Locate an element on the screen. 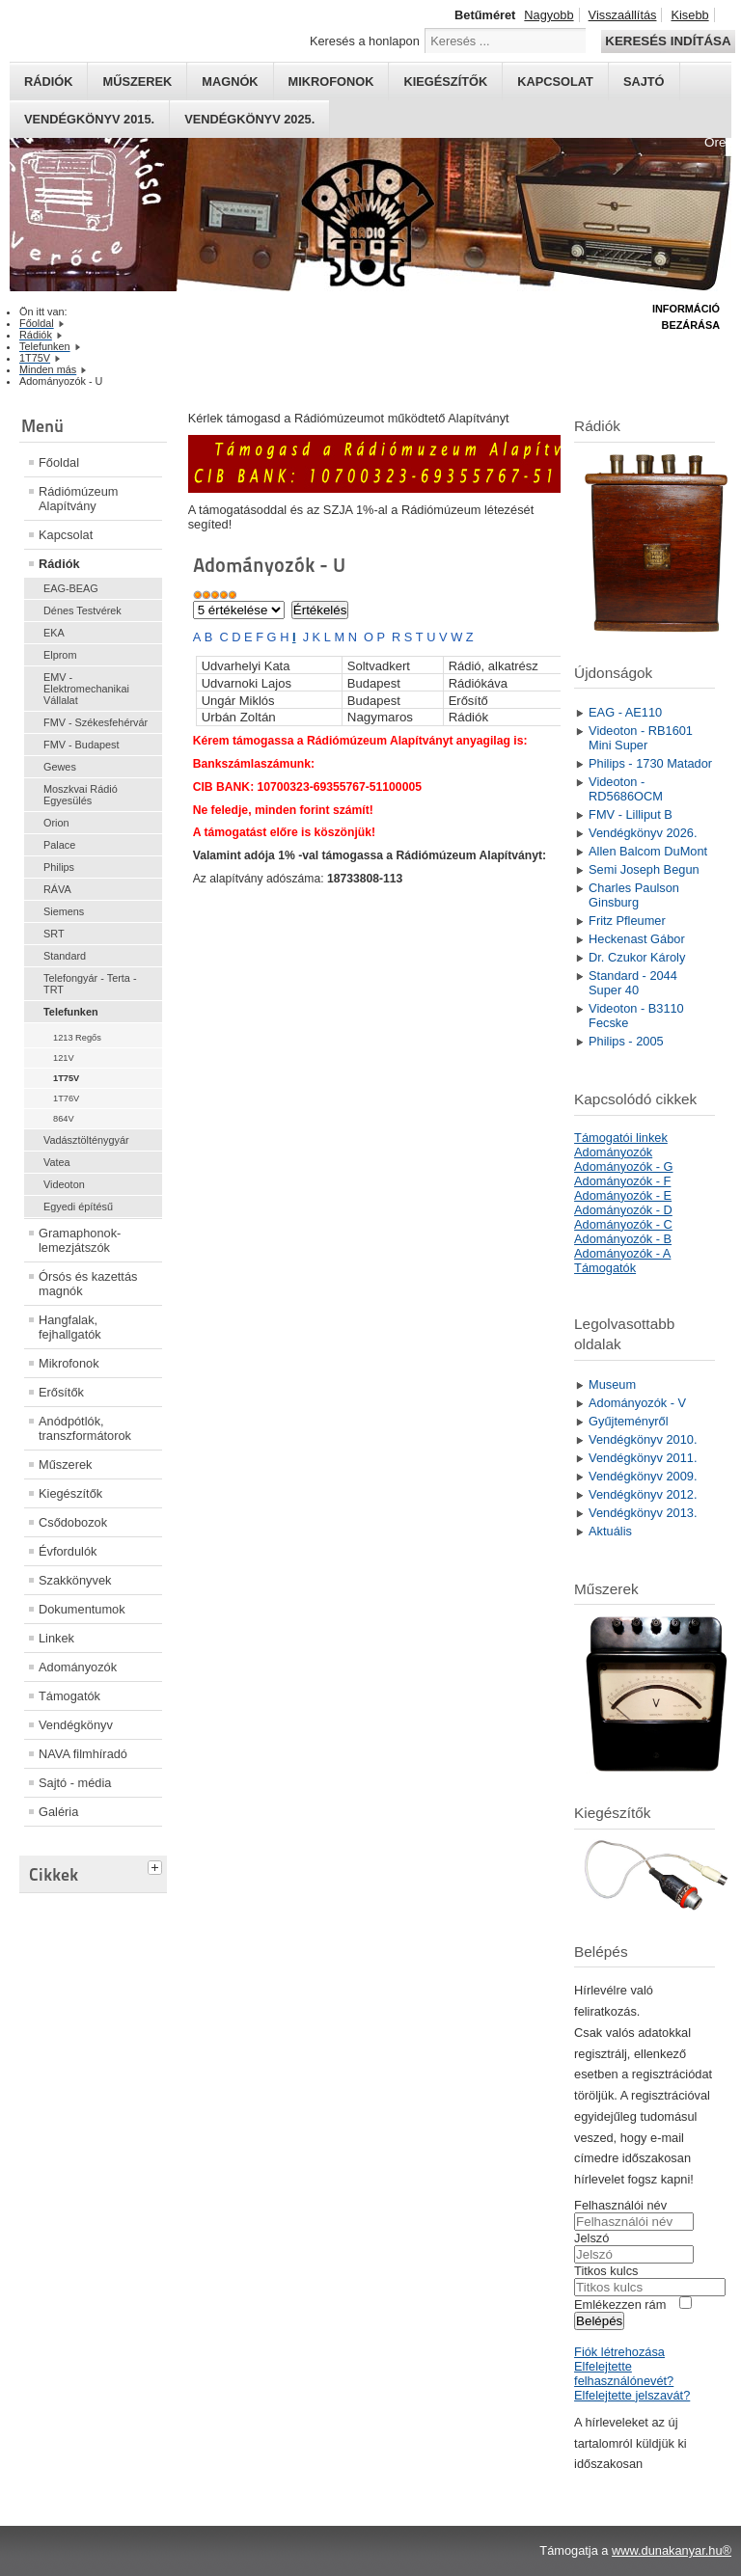  Kisebb is located at coordinates (689, 15).